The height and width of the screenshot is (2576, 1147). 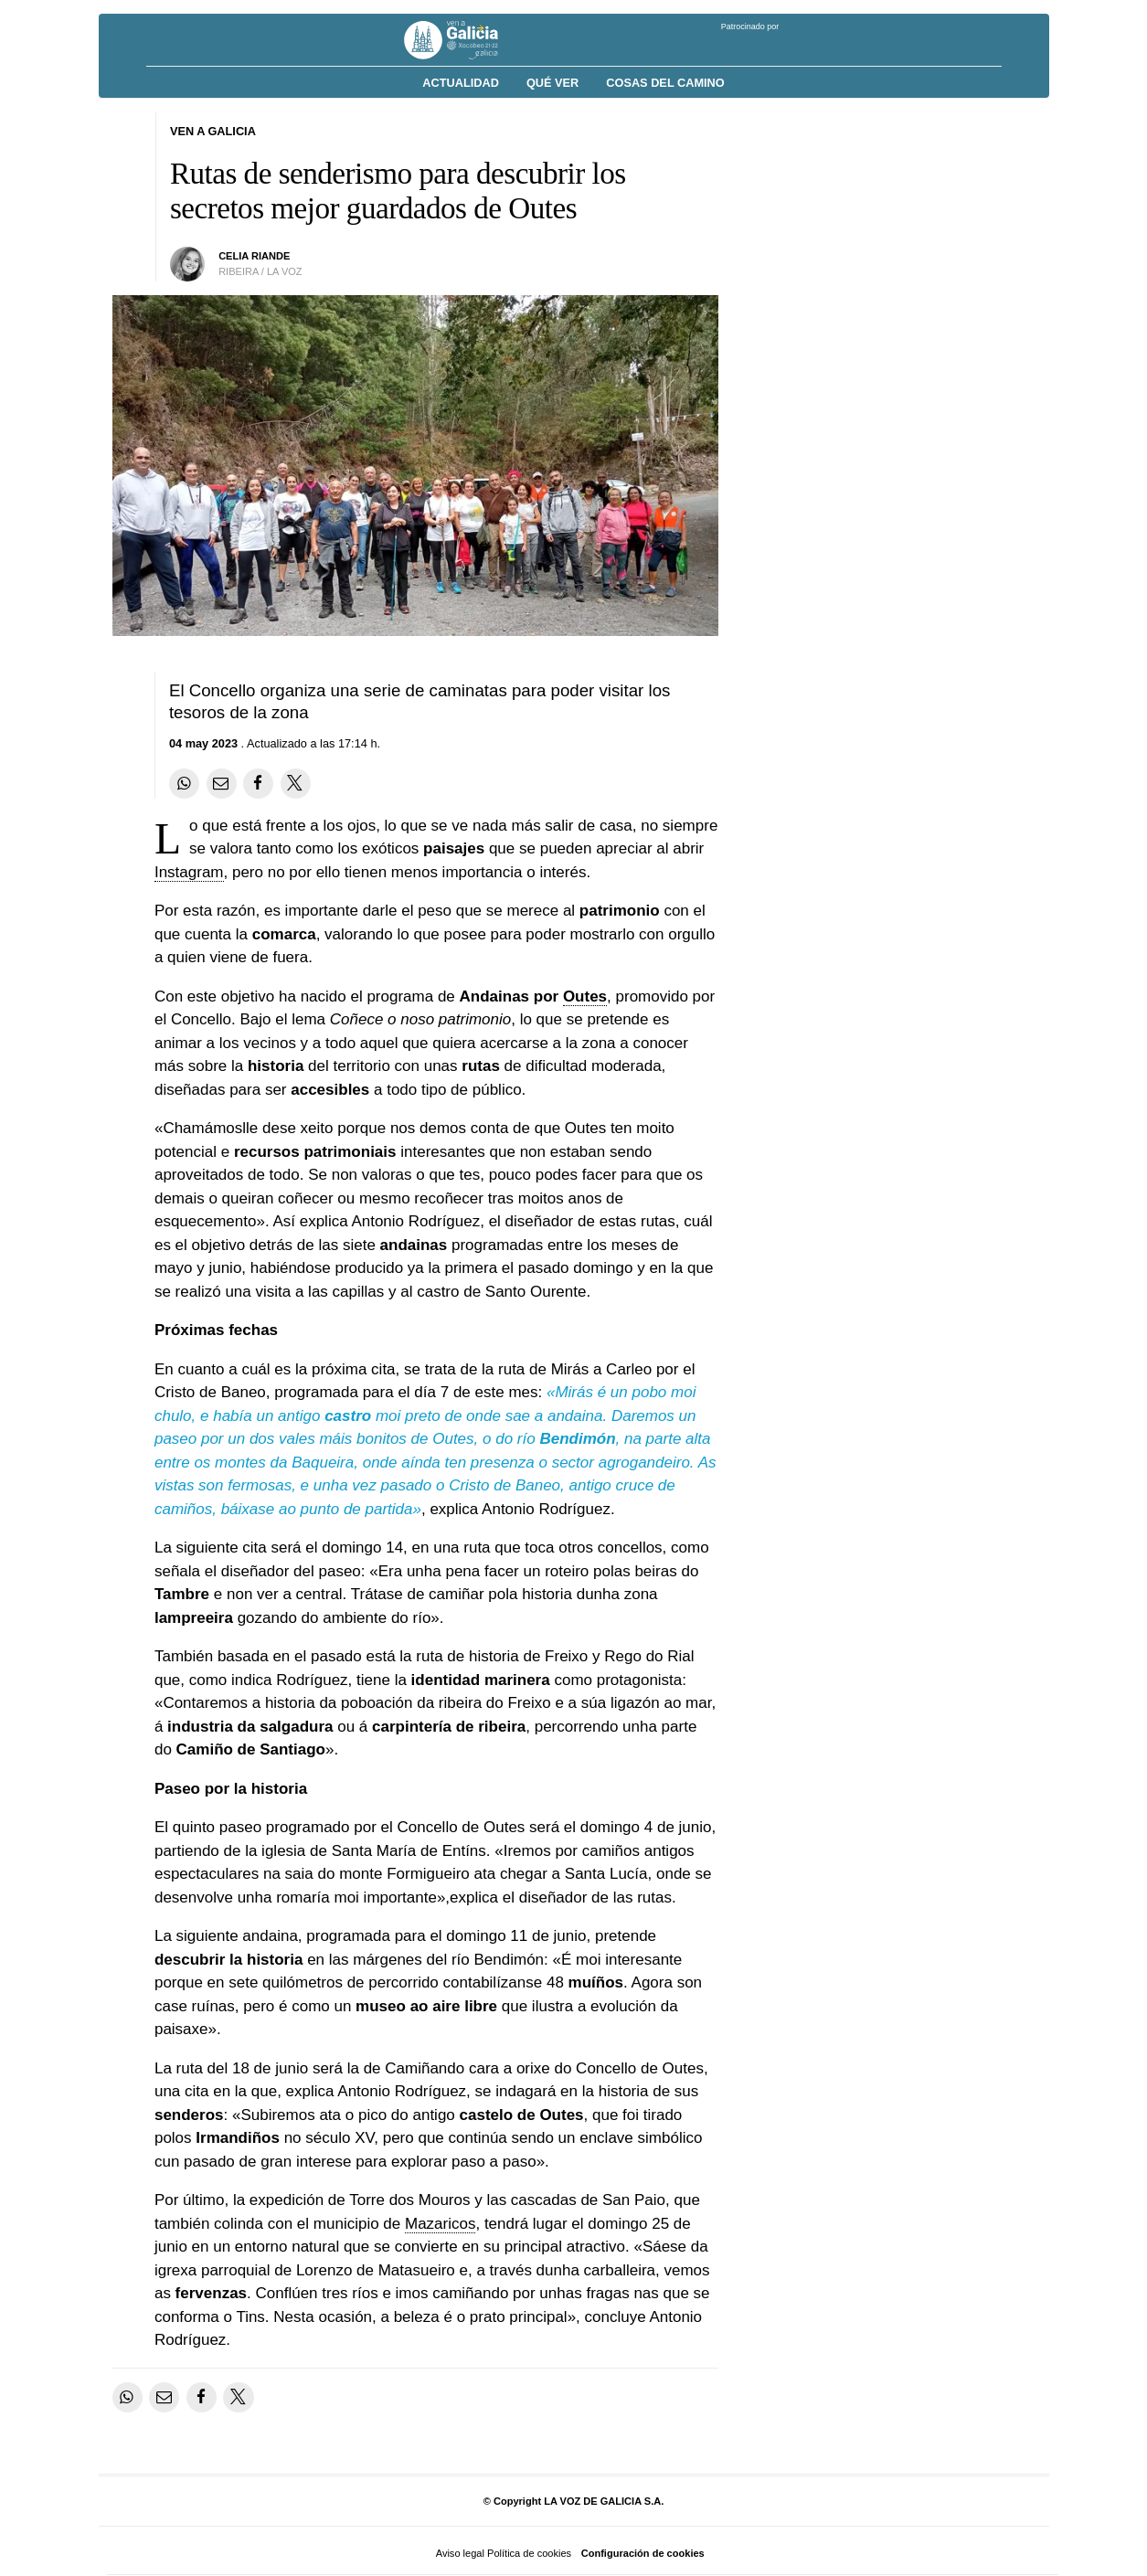 What do you see at coordinates (254, 255) in the screenshot?
I see `Celia Riande` at bounding box center [254, 255].